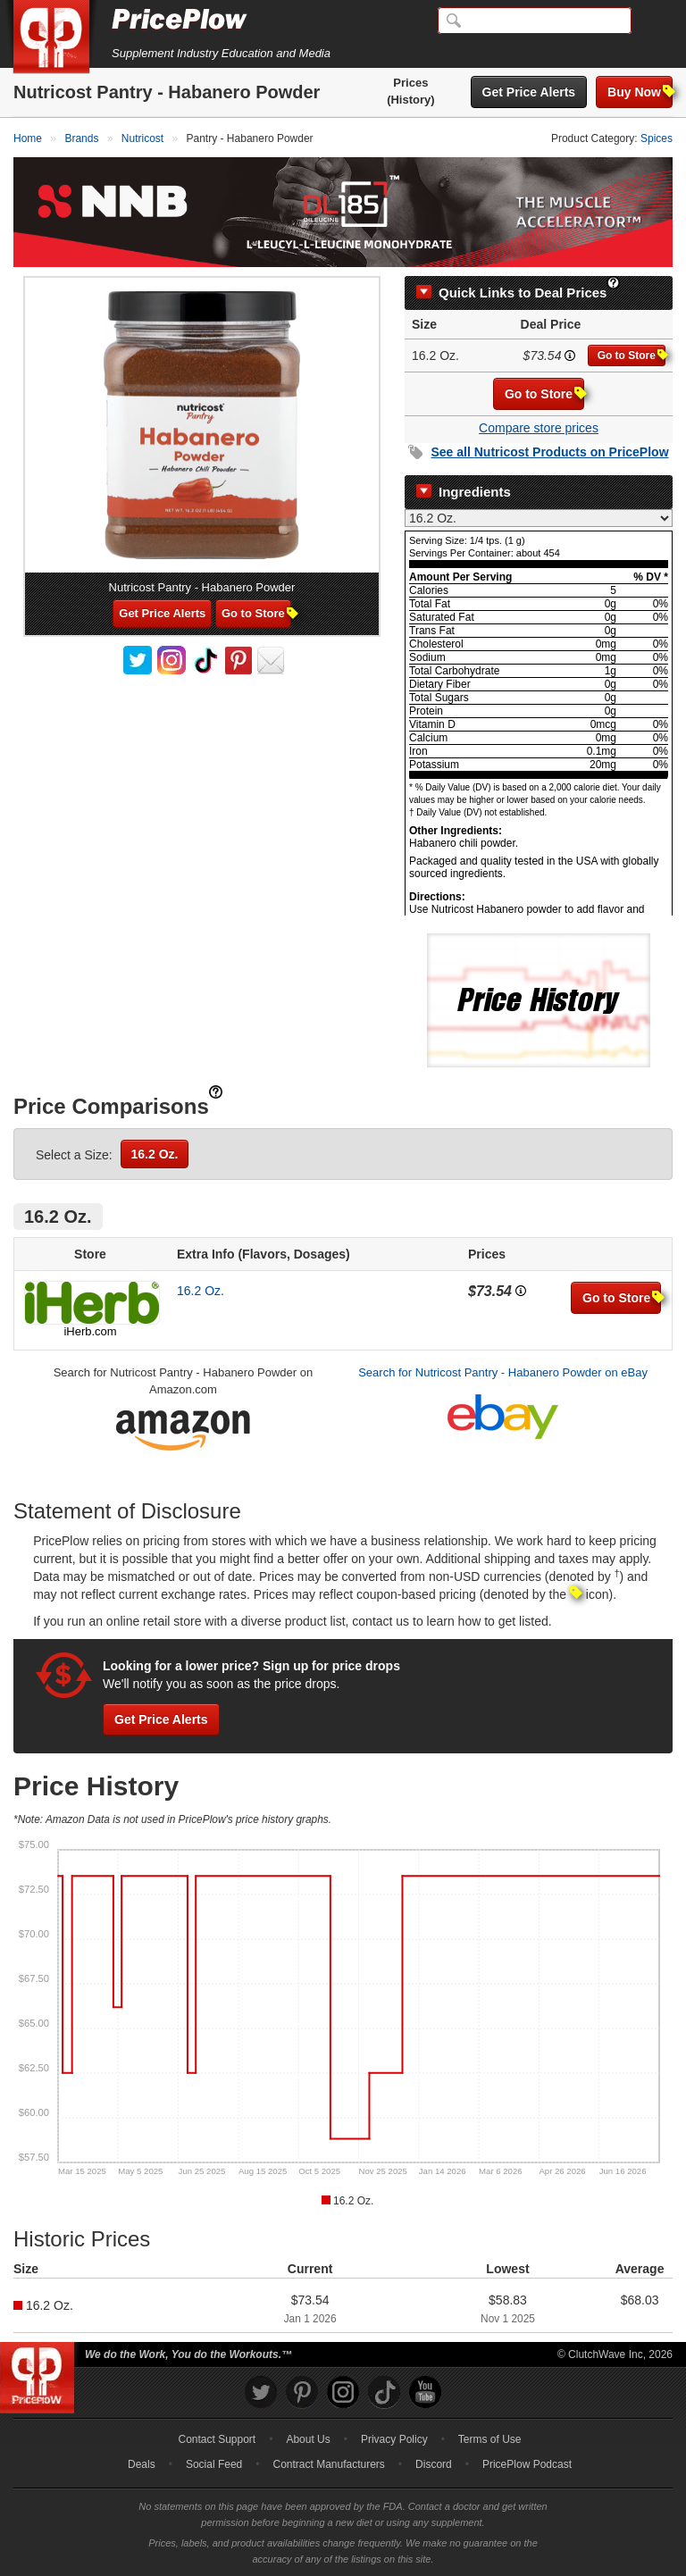 The width and height of the screenshot is (686, 2576). Describe the element at coordinates (155, 1154) in the screenshot. I see `16.2 Oz.` at that location.